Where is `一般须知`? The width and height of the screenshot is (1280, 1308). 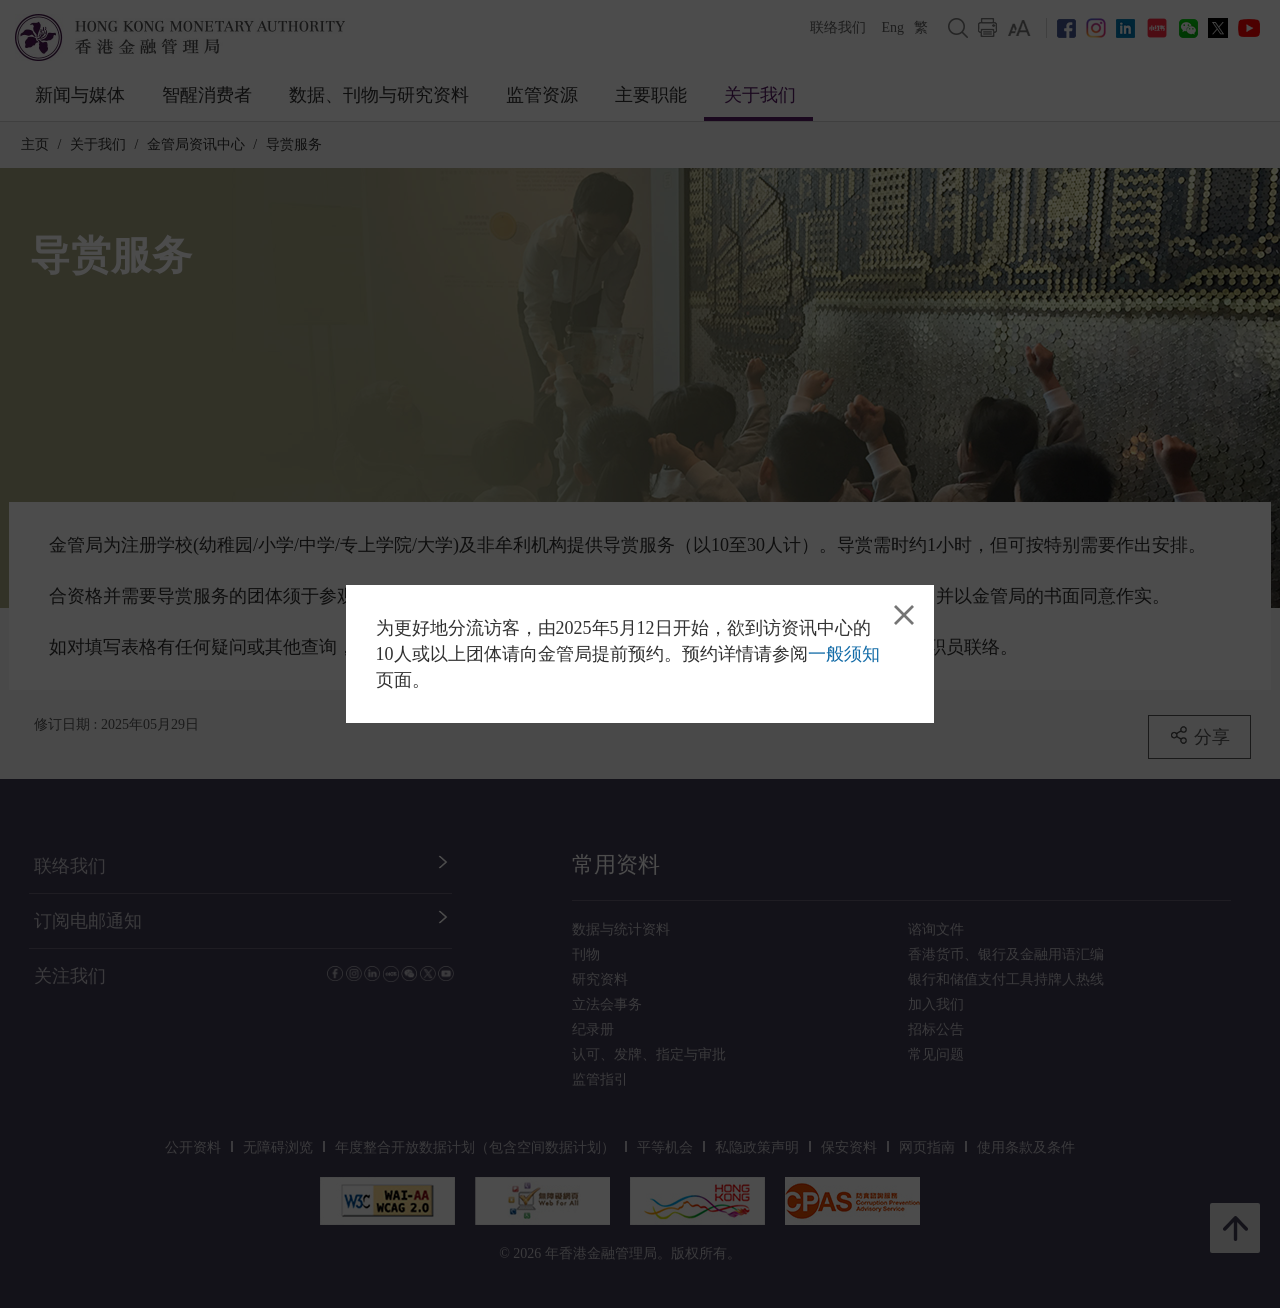
一般须知 is located at coordinates (844, 654).